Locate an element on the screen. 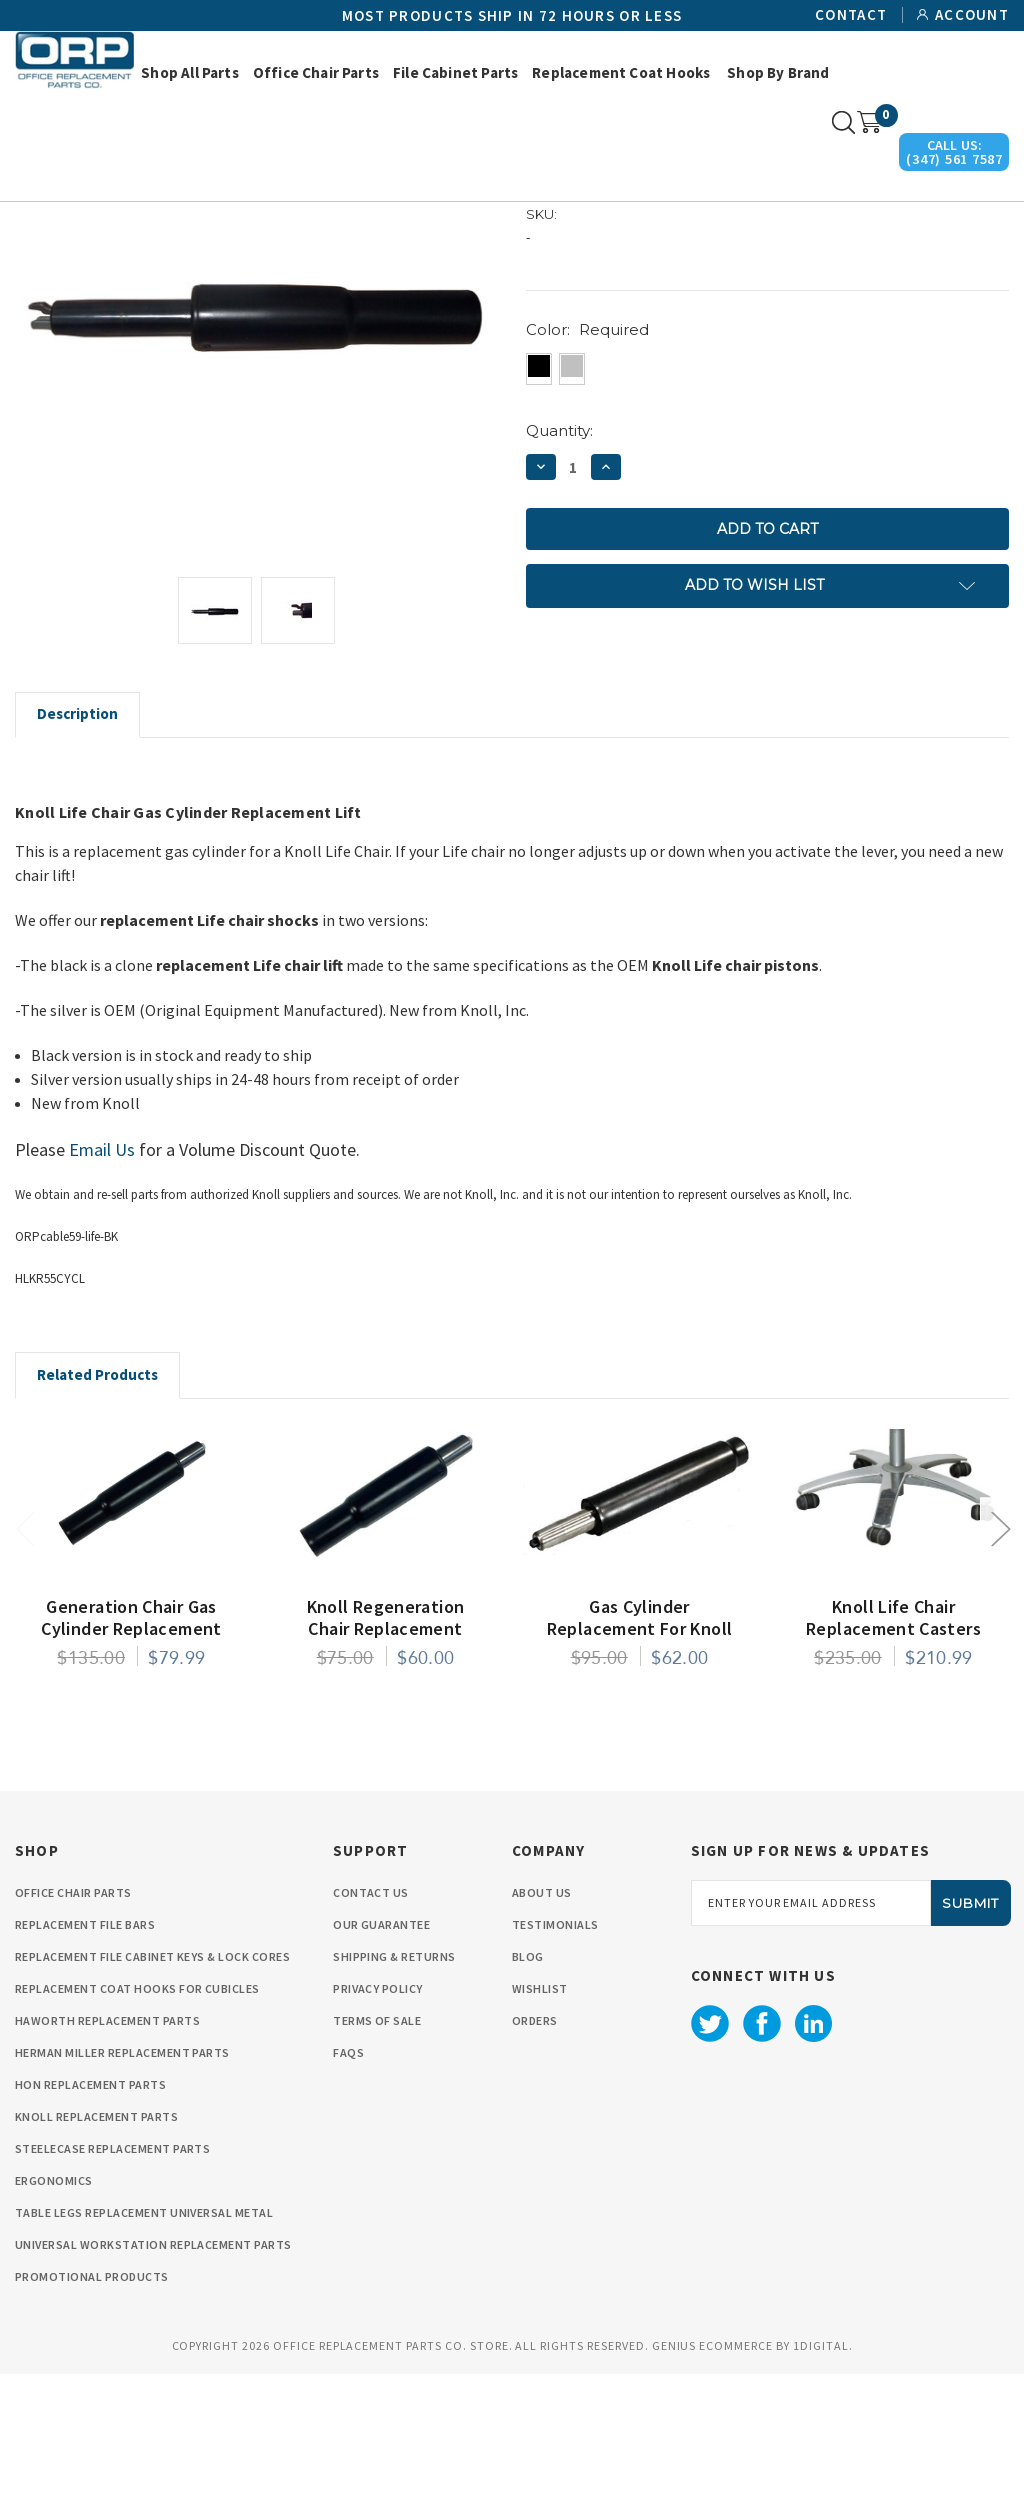  Shop All Parts is located at coordinates (190, 72).